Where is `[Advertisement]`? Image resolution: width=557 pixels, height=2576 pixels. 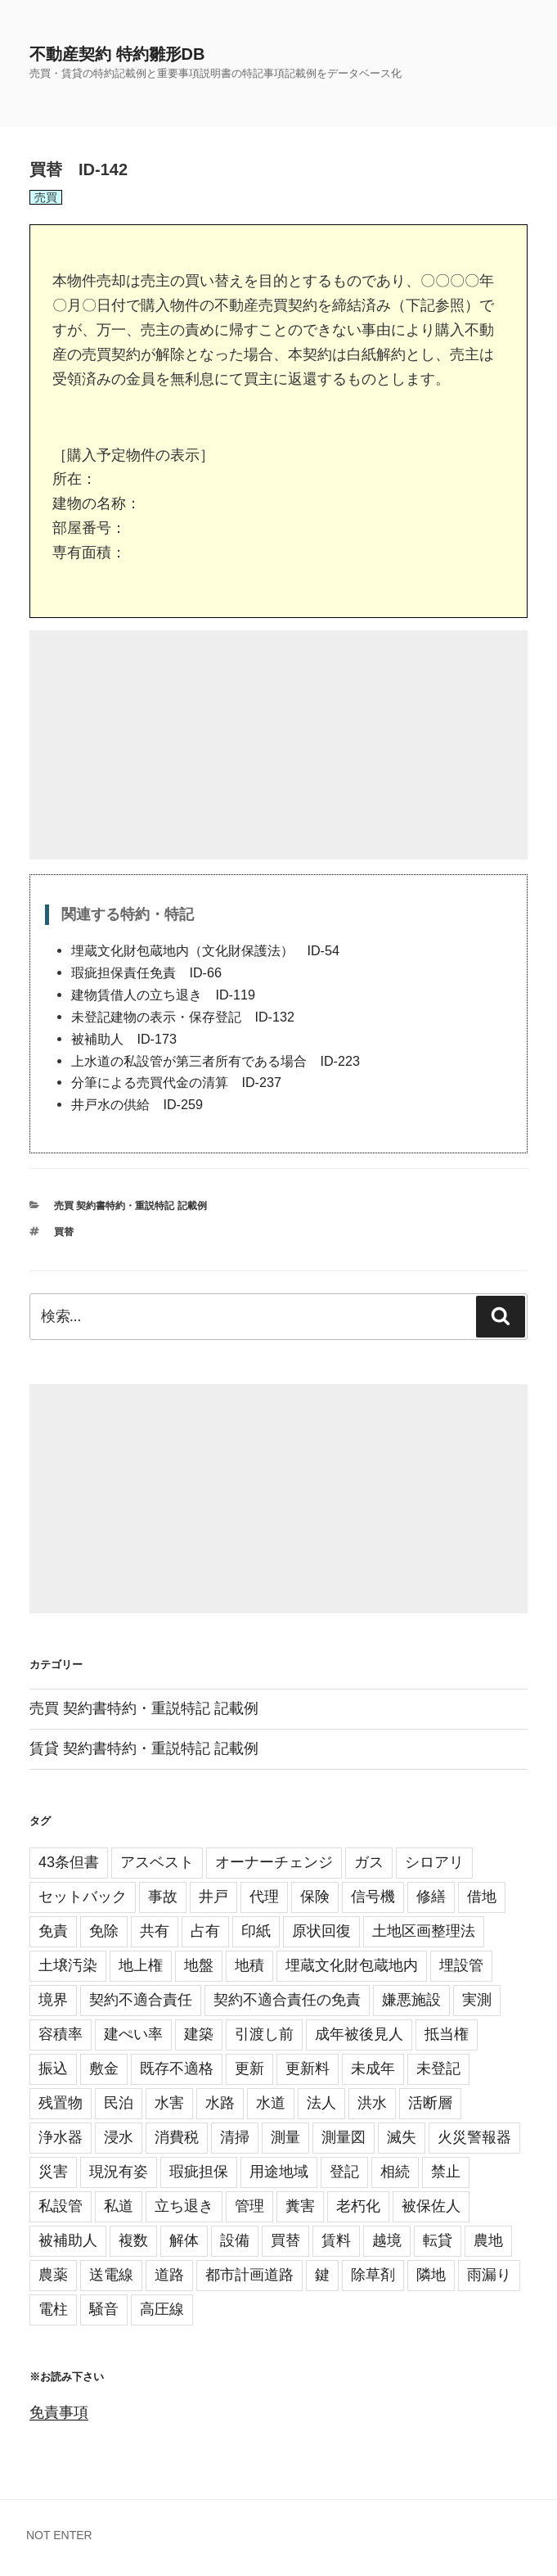
[Advertisement] is located at coordinates (278, 744).